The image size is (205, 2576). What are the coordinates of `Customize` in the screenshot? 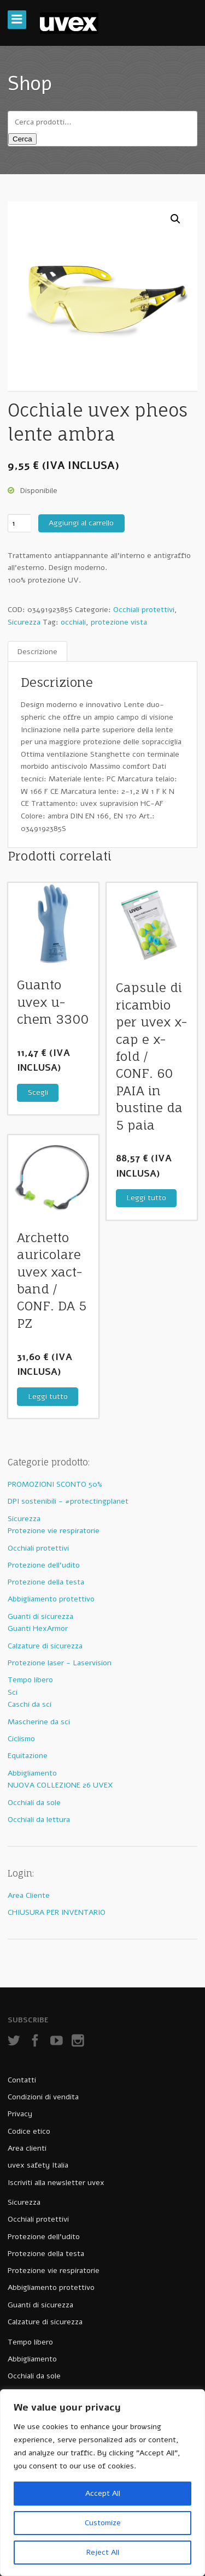 It's located at (103, 2523).